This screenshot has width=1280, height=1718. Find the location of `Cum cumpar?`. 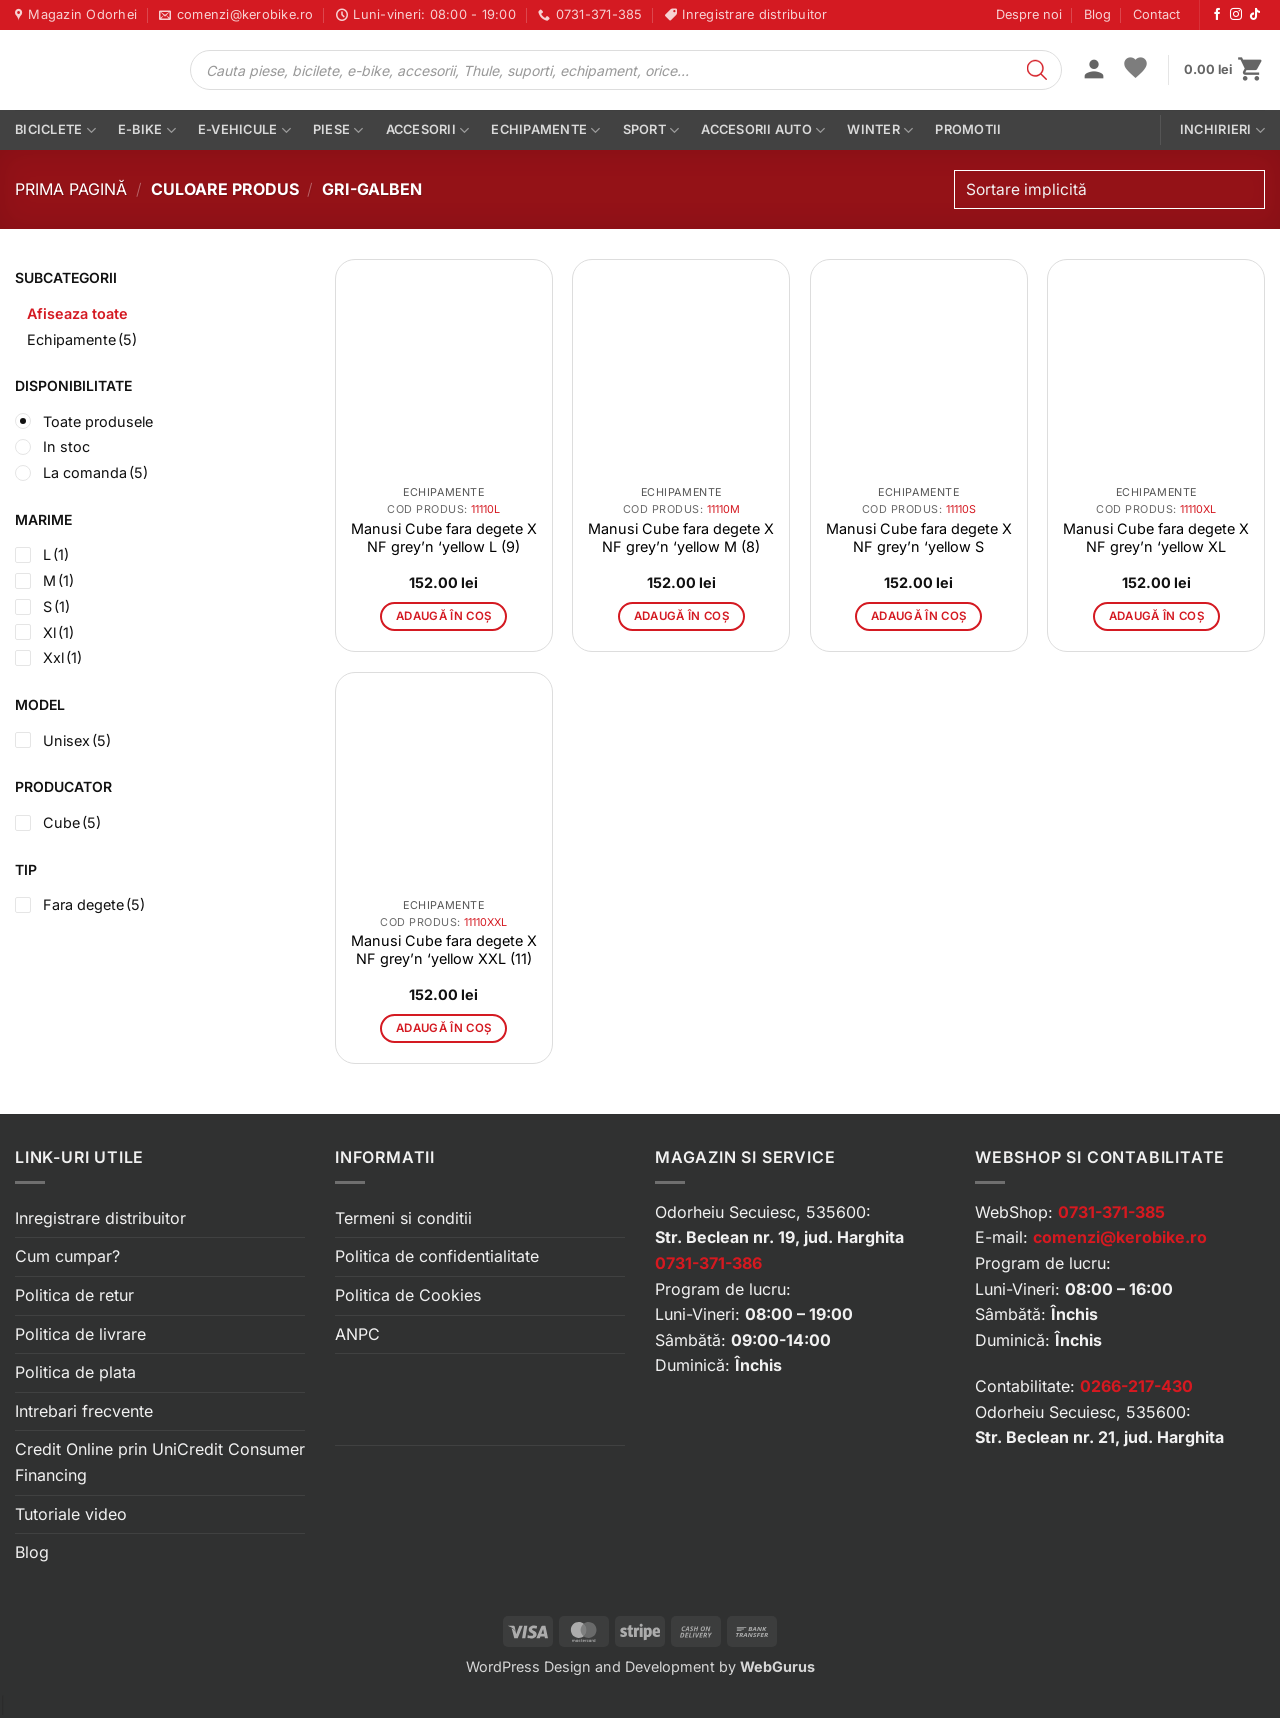

Cum cumpar? is located at coordinates (67, 1256).